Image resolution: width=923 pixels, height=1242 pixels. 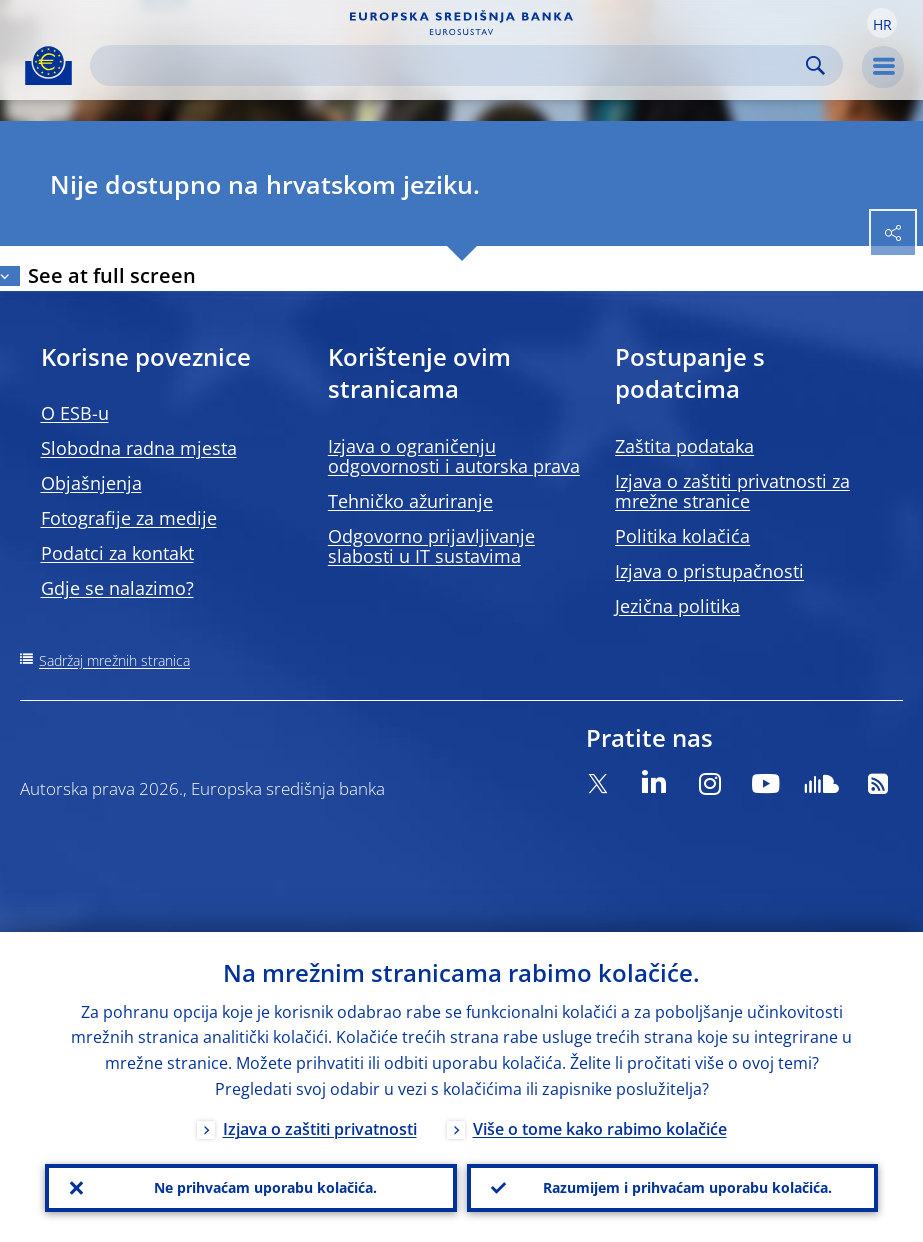 What do you see at coordinates (117, 588) in the screenshot?
I see `Gdje se nalazimo?` at bounding box center [117, 588].